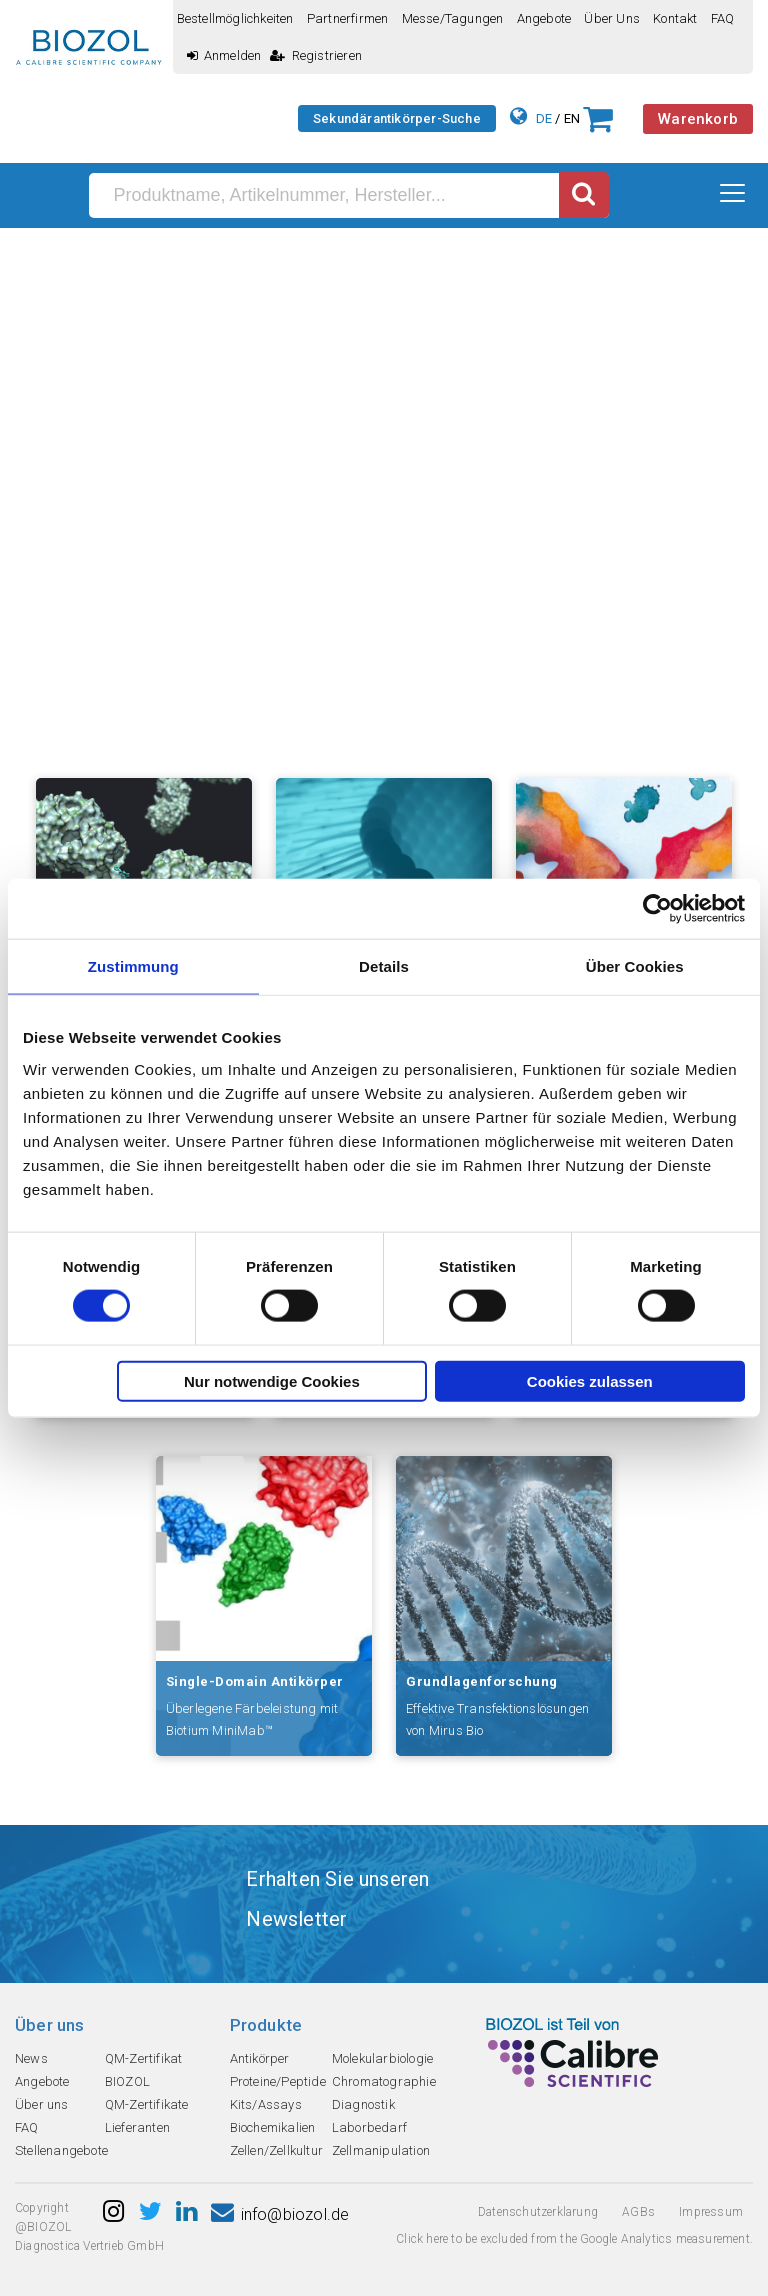 The width and height of the screenshot is (768, 2296). I want to click on Molekularbiologie, so click(382, 2058).